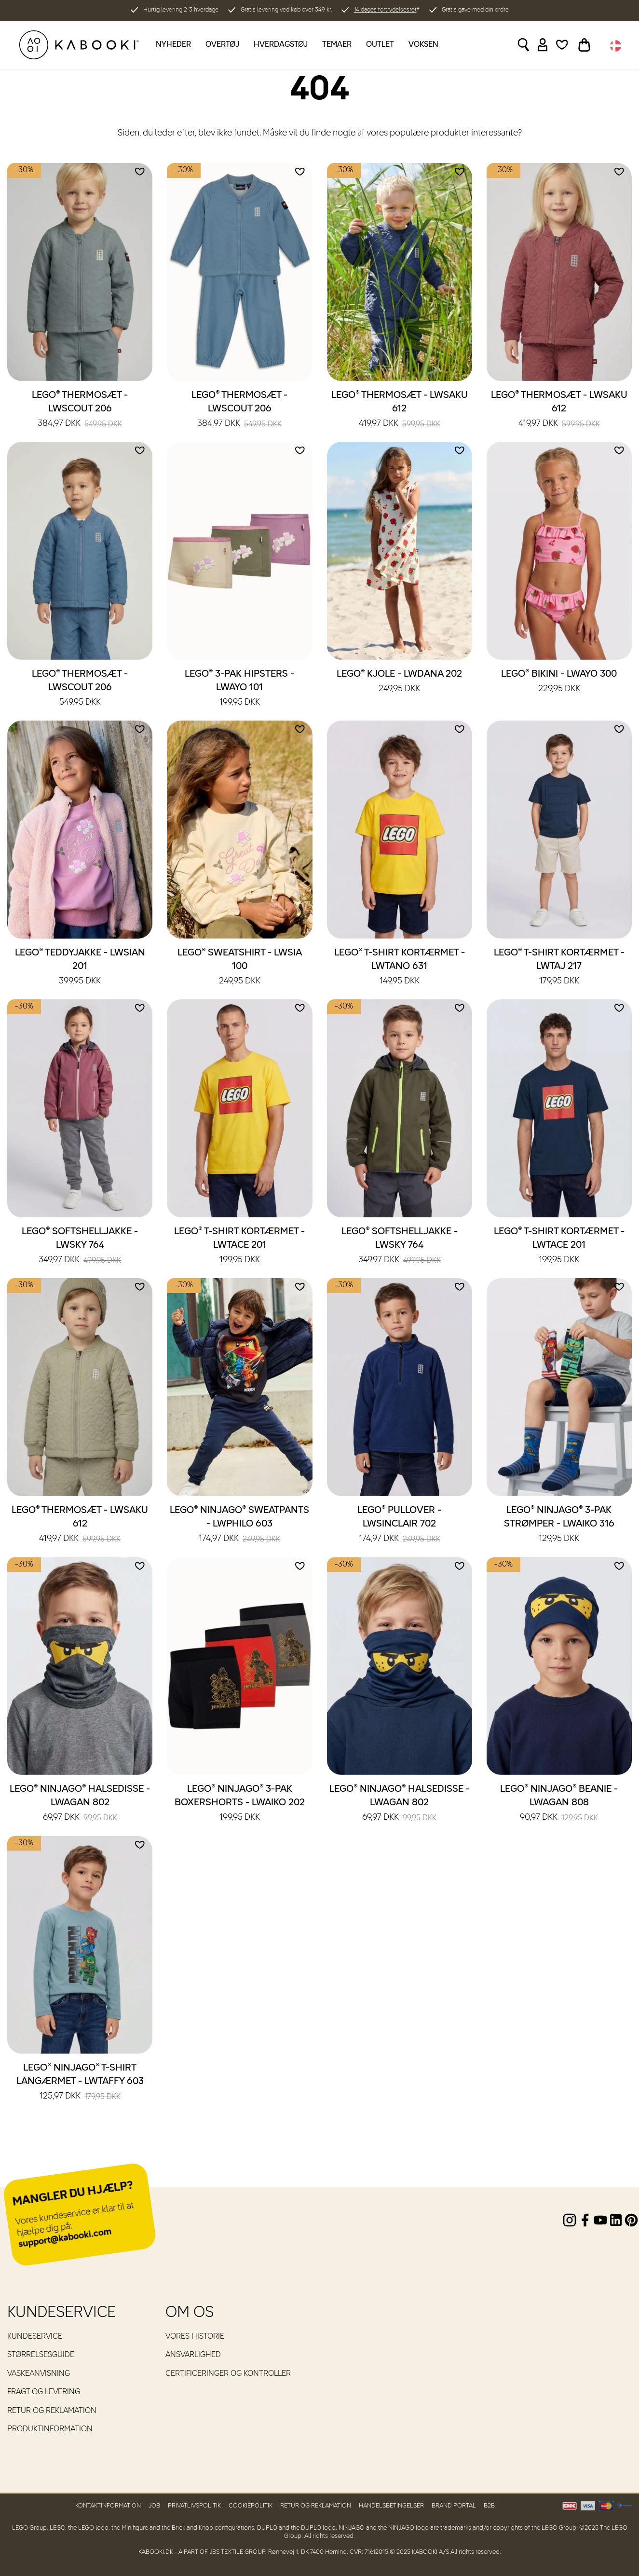 Image resolution: width=639 pixels, height=2576 pixels. Describe the element at coordinates (239, 689) in the screenshot. I see `LEGO® 3-pak hipsters - LWAYO 101` at that location.